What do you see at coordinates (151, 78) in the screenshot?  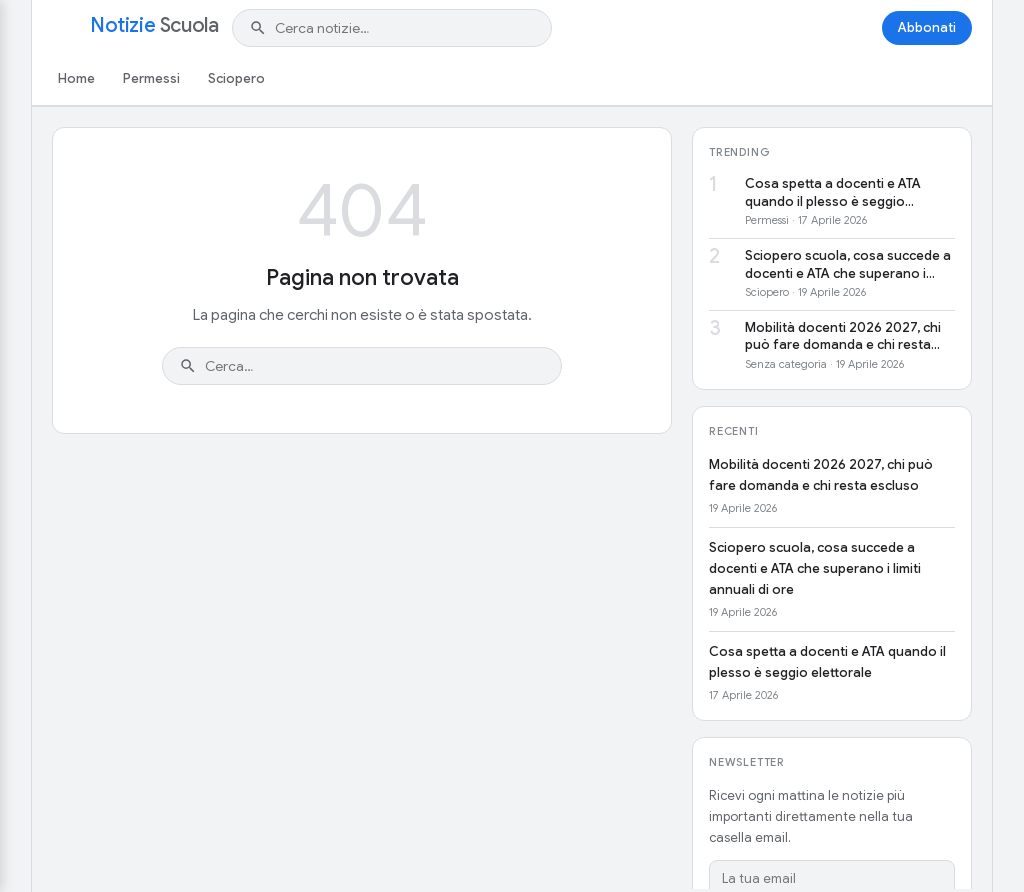 I see `Permessi` at bounding box center [151, 78].